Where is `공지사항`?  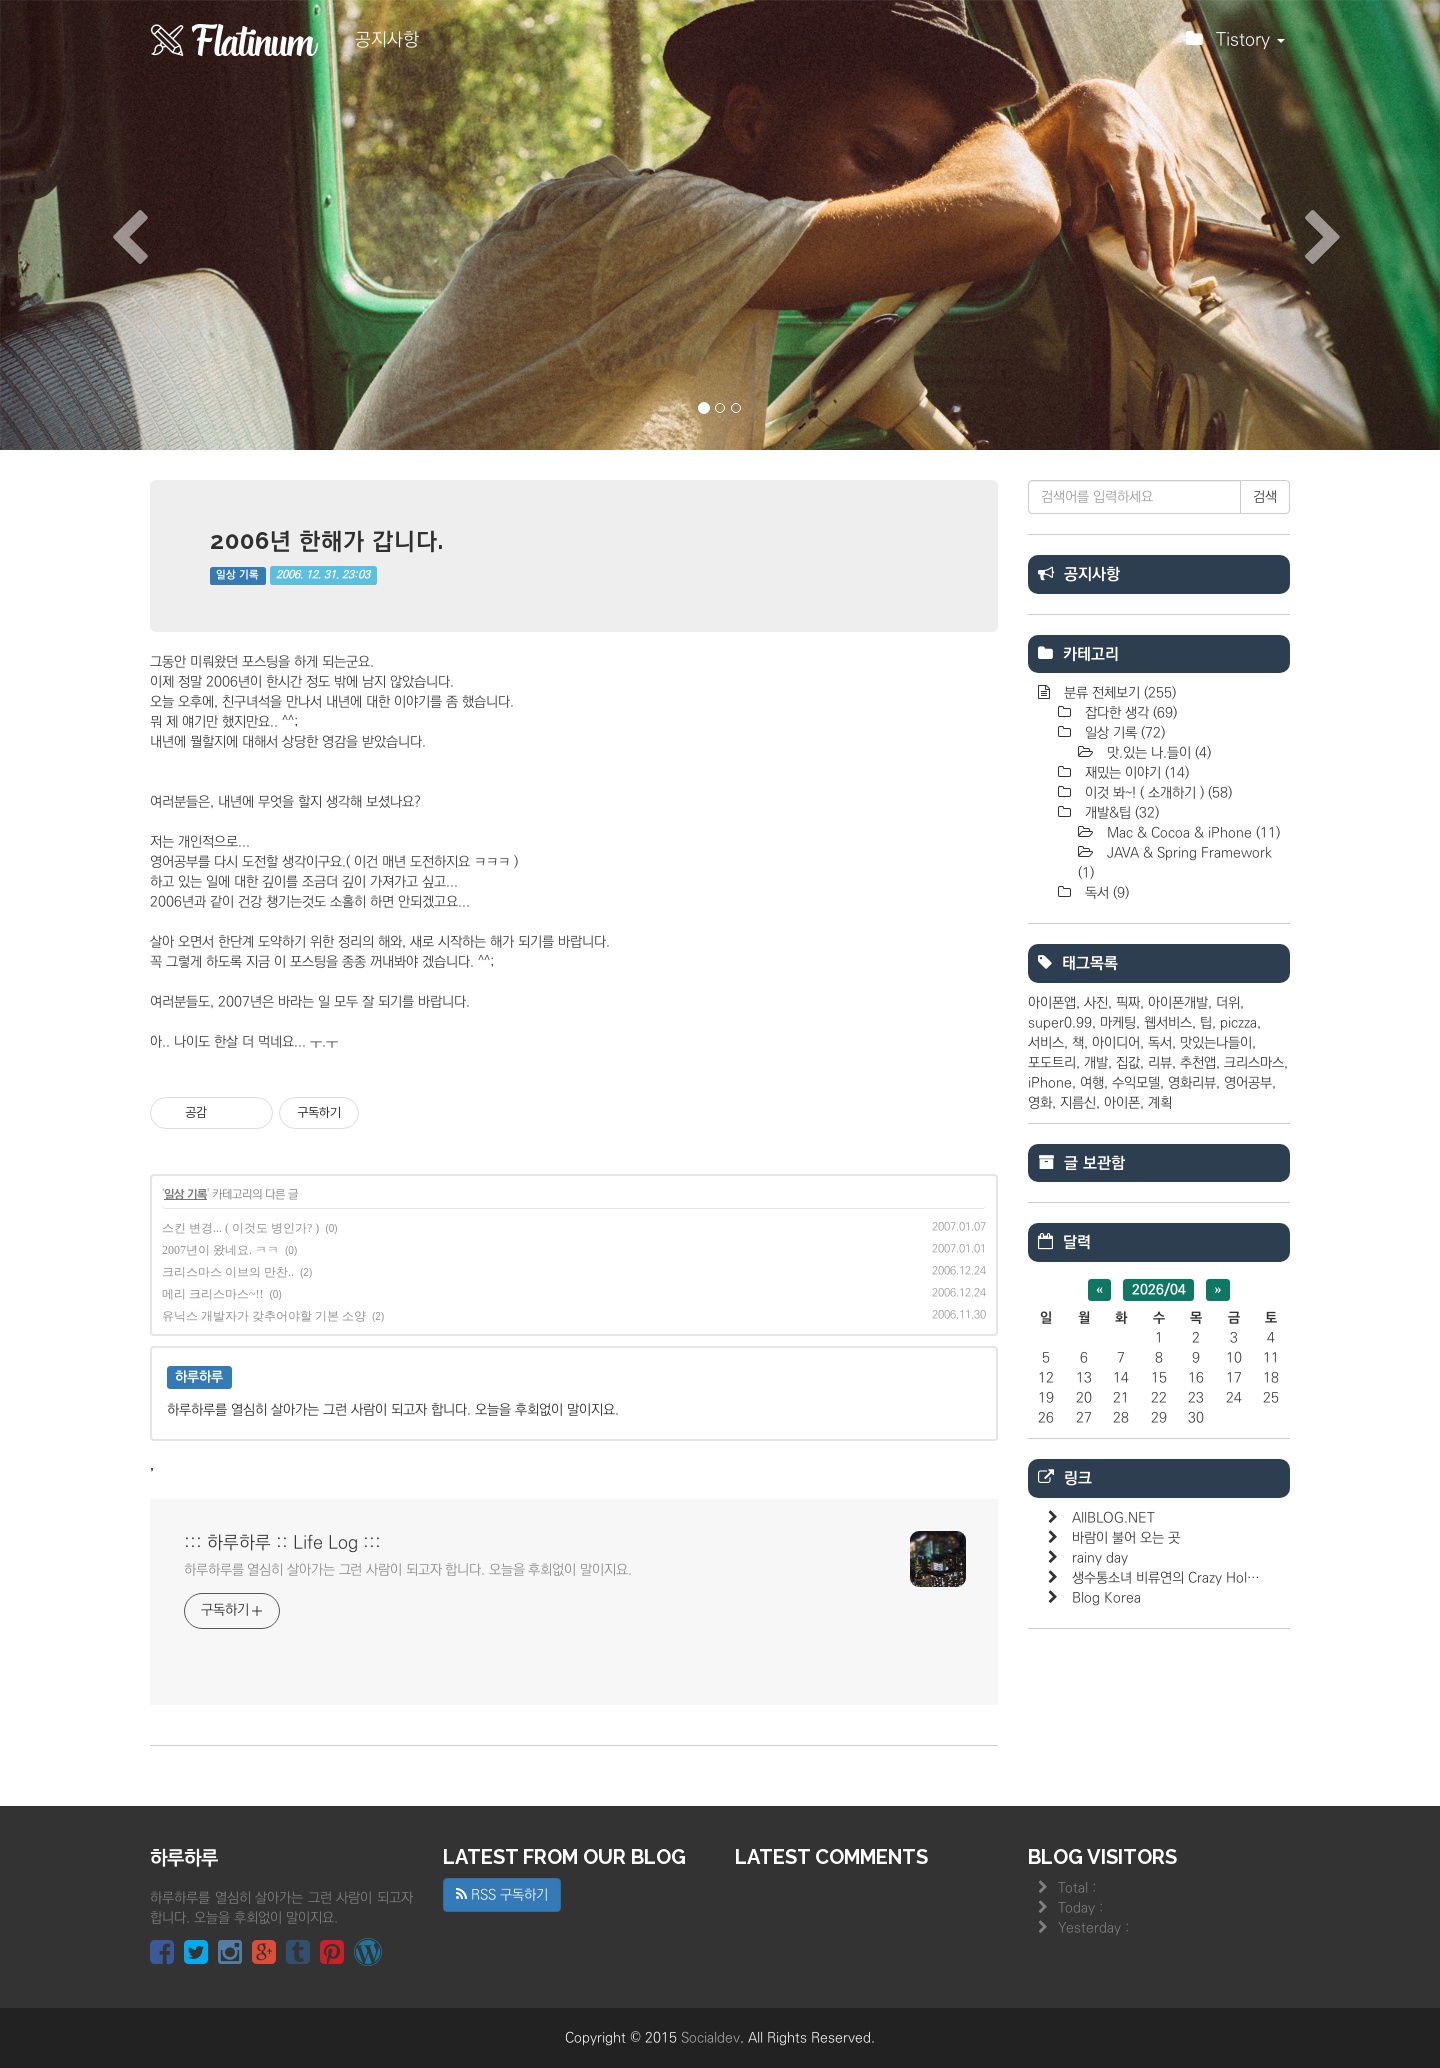 공지사항 is located at coordinates (387, 40).